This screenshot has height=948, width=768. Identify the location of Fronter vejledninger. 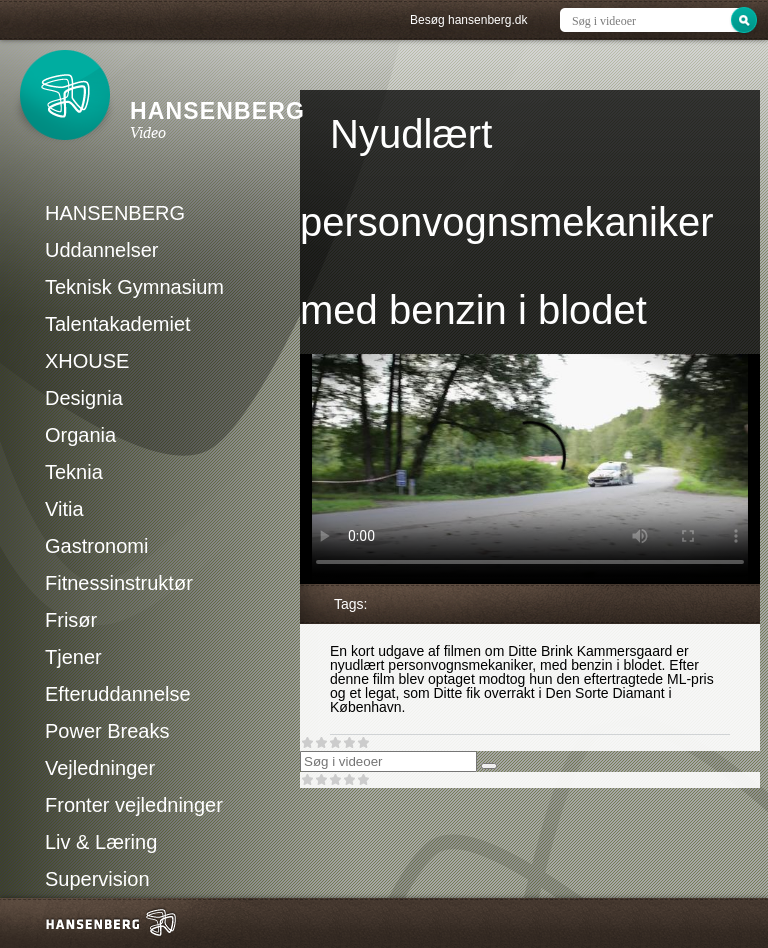
(134, 805).